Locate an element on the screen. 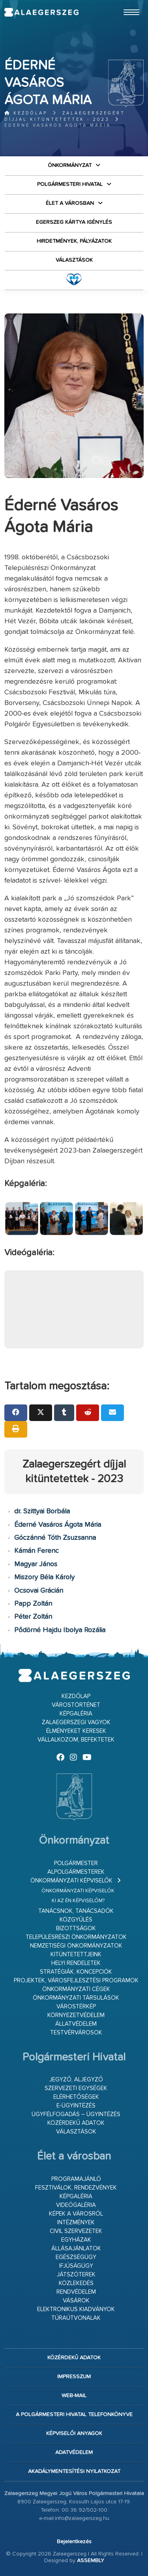 Image resolution: width=148 pixels, height=2576 pixels. Önkormányzati társulások is located at coordinates (76, 1998).